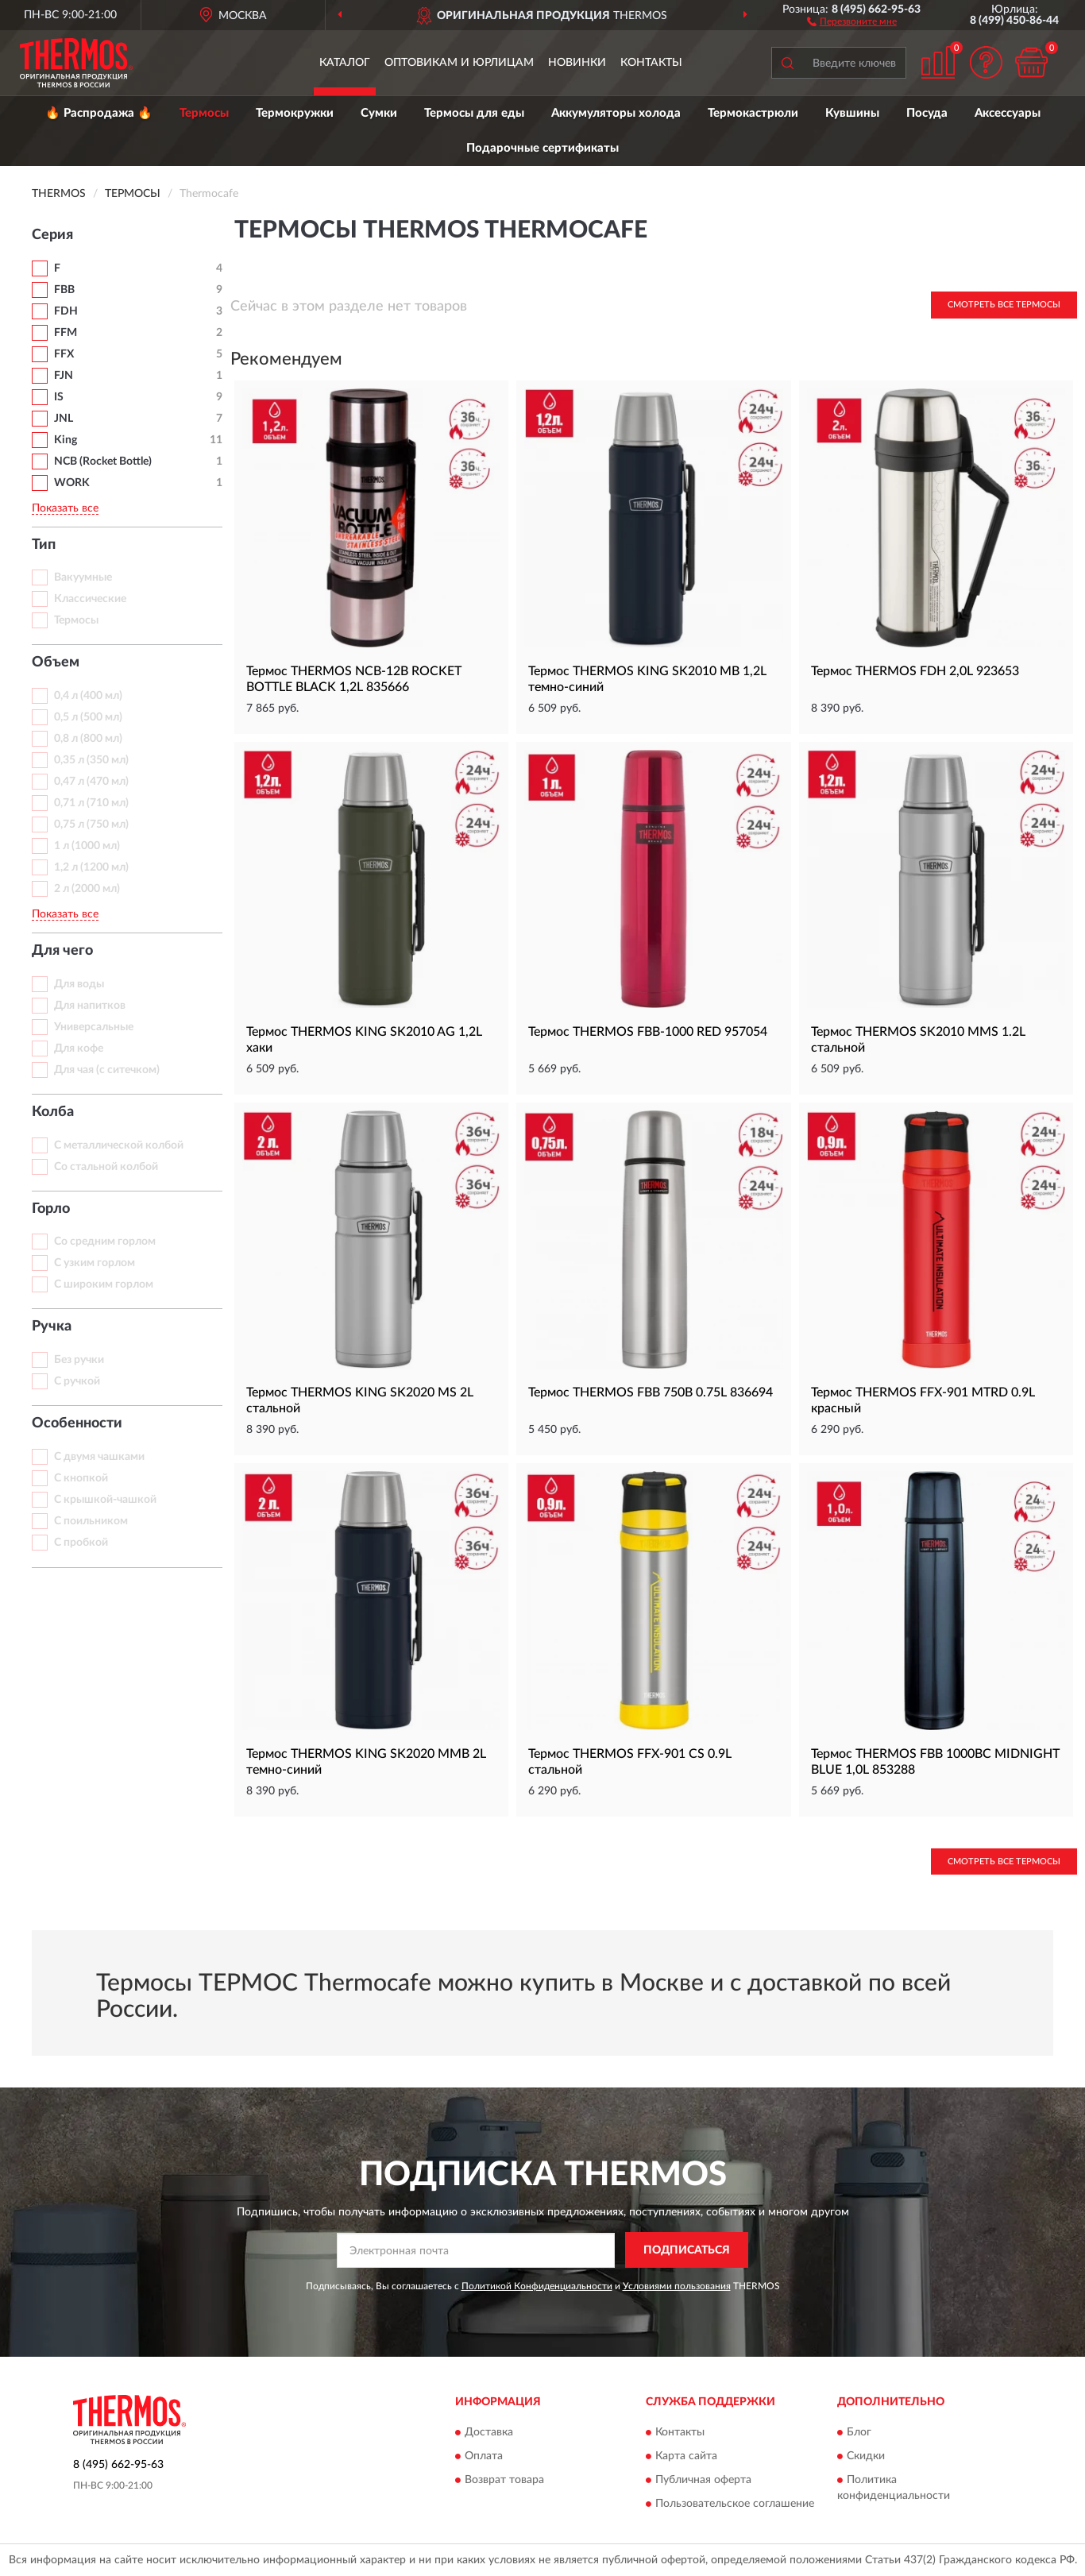 The width and height of the screenshot is (1085, 2576). What do you see at coordinates (91, 867) in the screenshot?
I see `1,2 л (1200 мл)` at bounding box center [91, 867].